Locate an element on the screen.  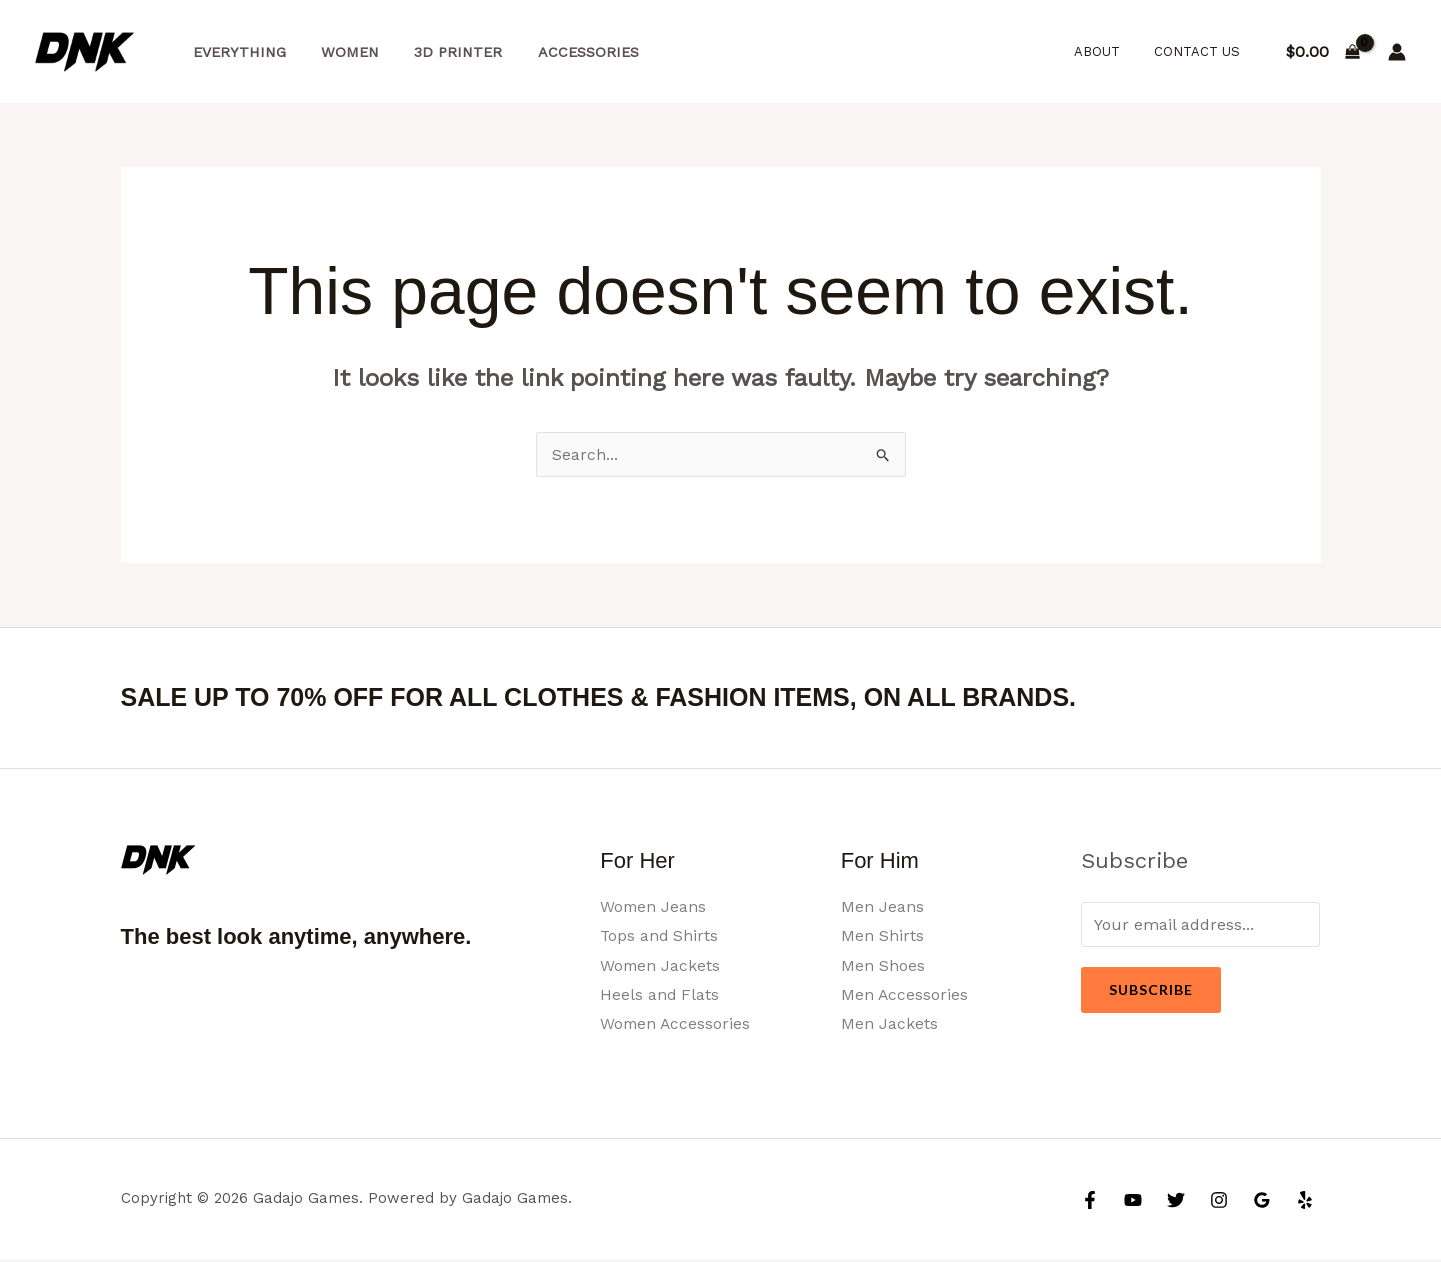
Men Shirts is located at coordinates (882, 936).